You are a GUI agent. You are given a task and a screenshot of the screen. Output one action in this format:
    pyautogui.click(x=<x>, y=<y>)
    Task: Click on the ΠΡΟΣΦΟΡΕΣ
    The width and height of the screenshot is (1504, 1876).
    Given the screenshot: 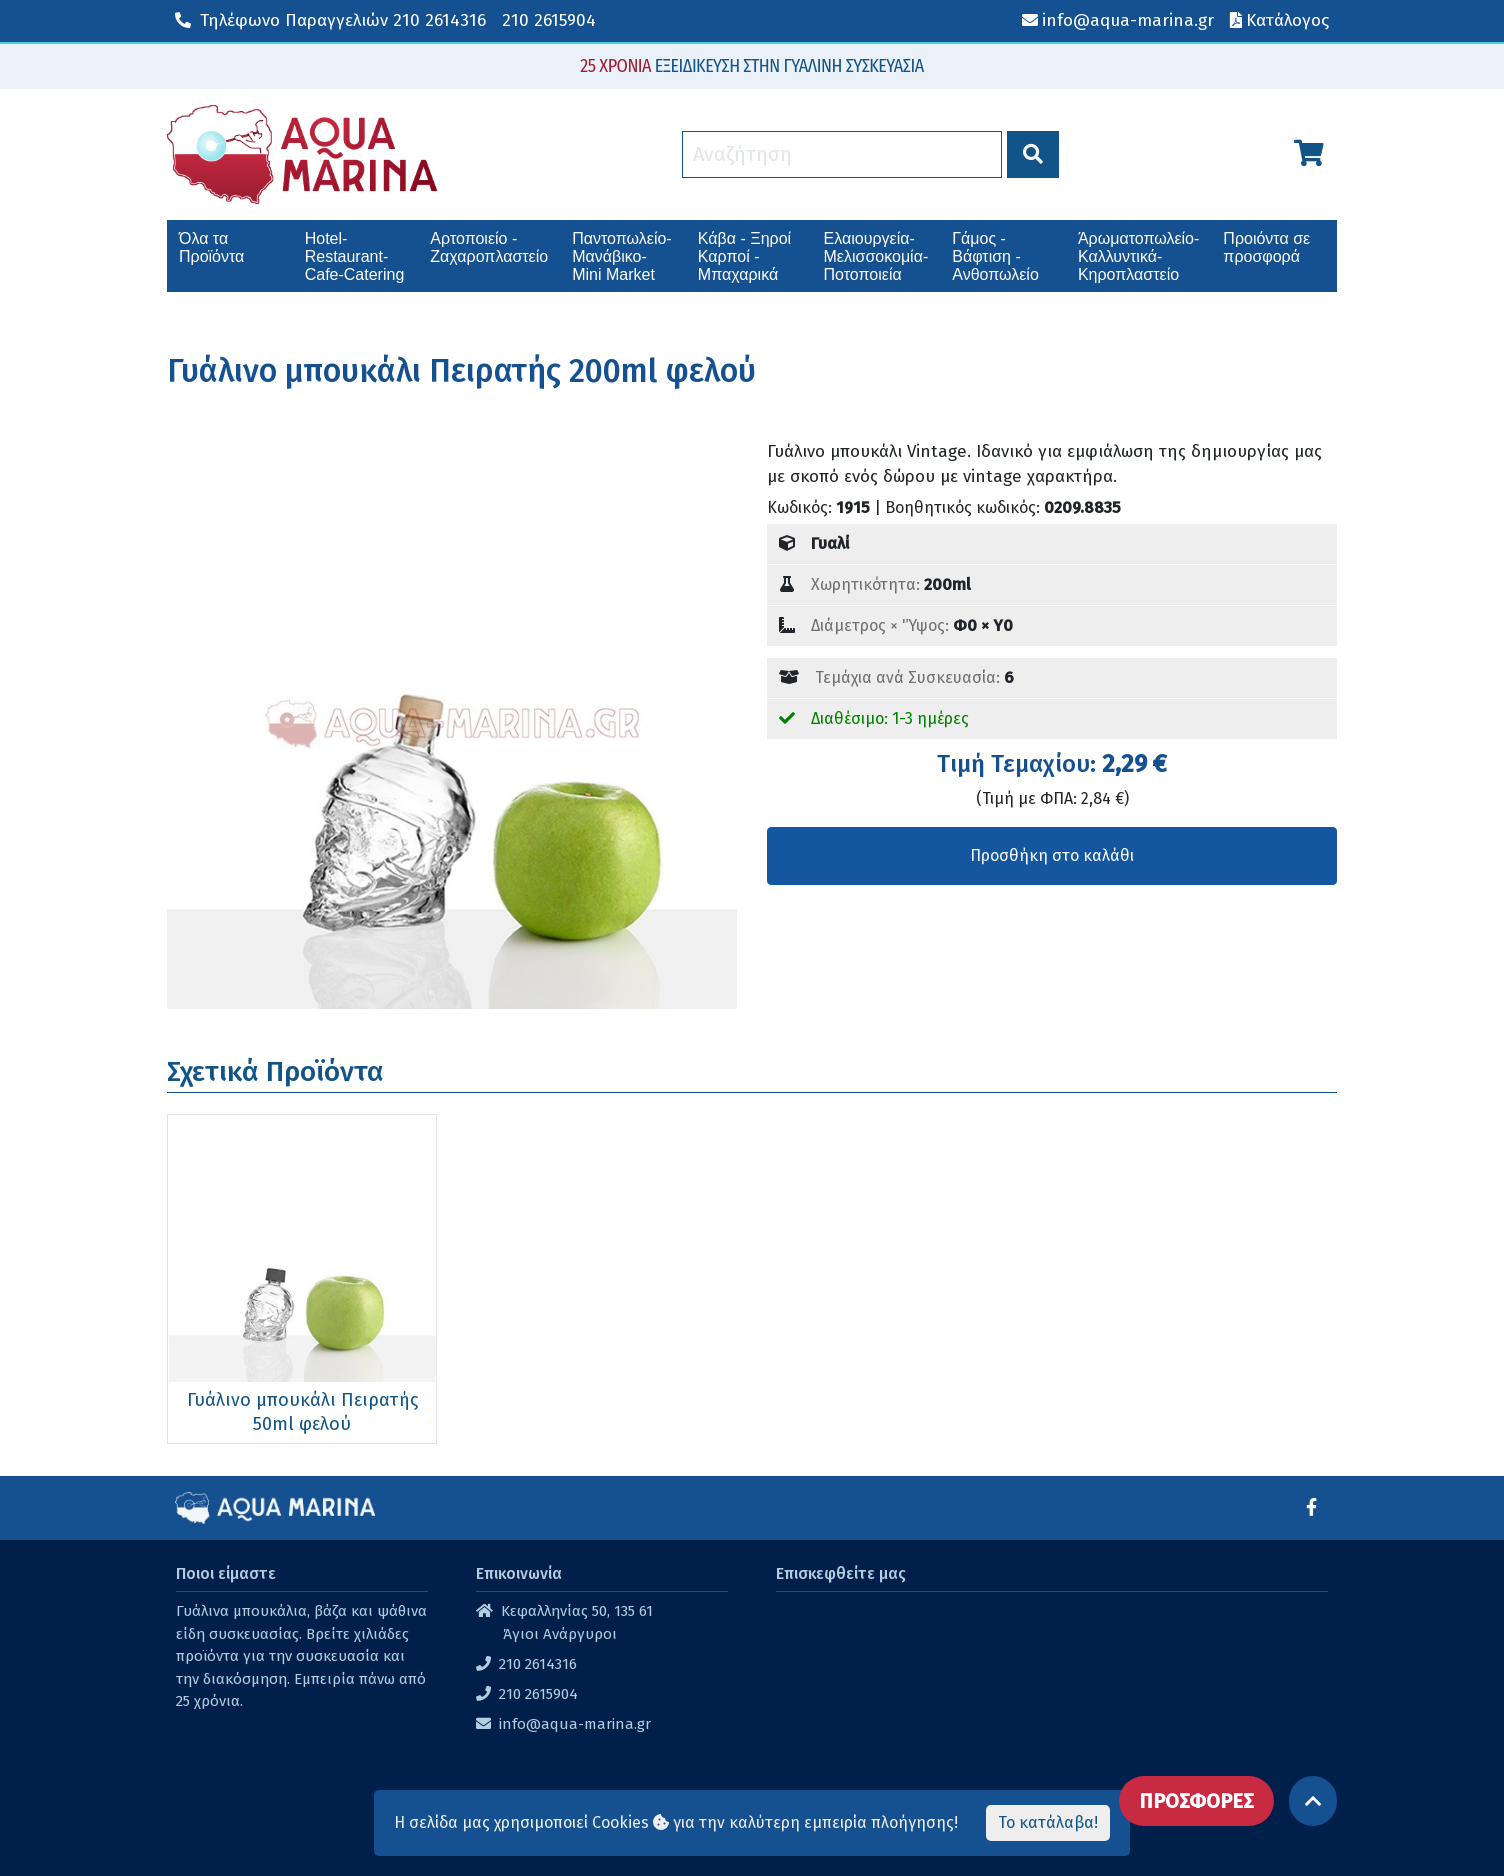 What is the action you would take?
    pyautogui.click(x=1196, y=1801)
    